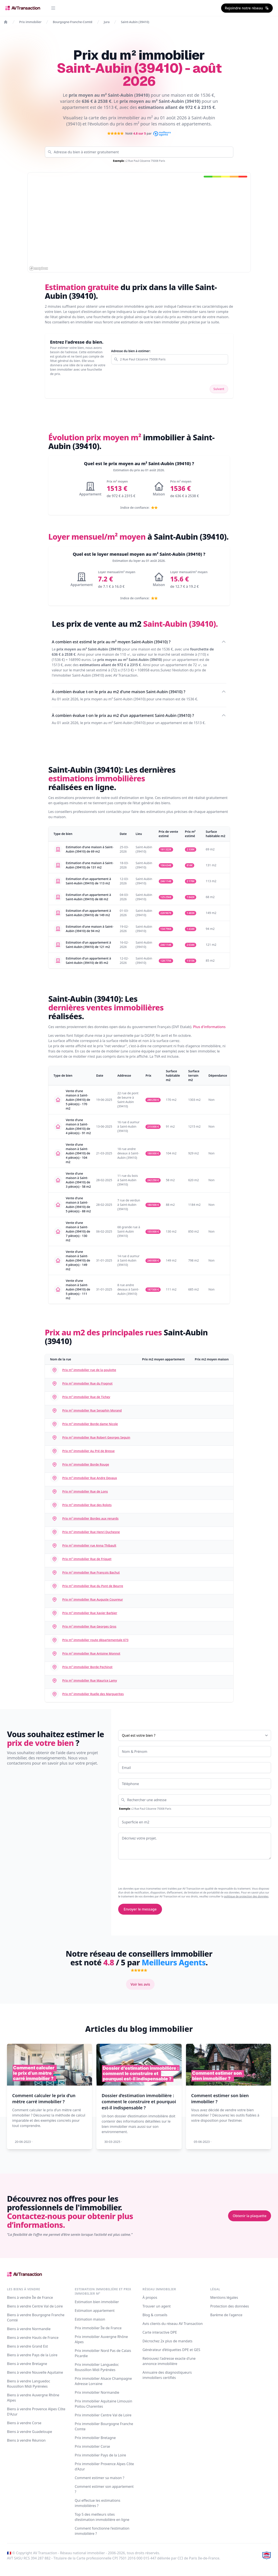 This screenshot has height=2576, width=278. What do you see at coordinates (72, 22) in the screenshot?
I see `Bourgogne-Franche-Comté` at bounding box center [72, 22].